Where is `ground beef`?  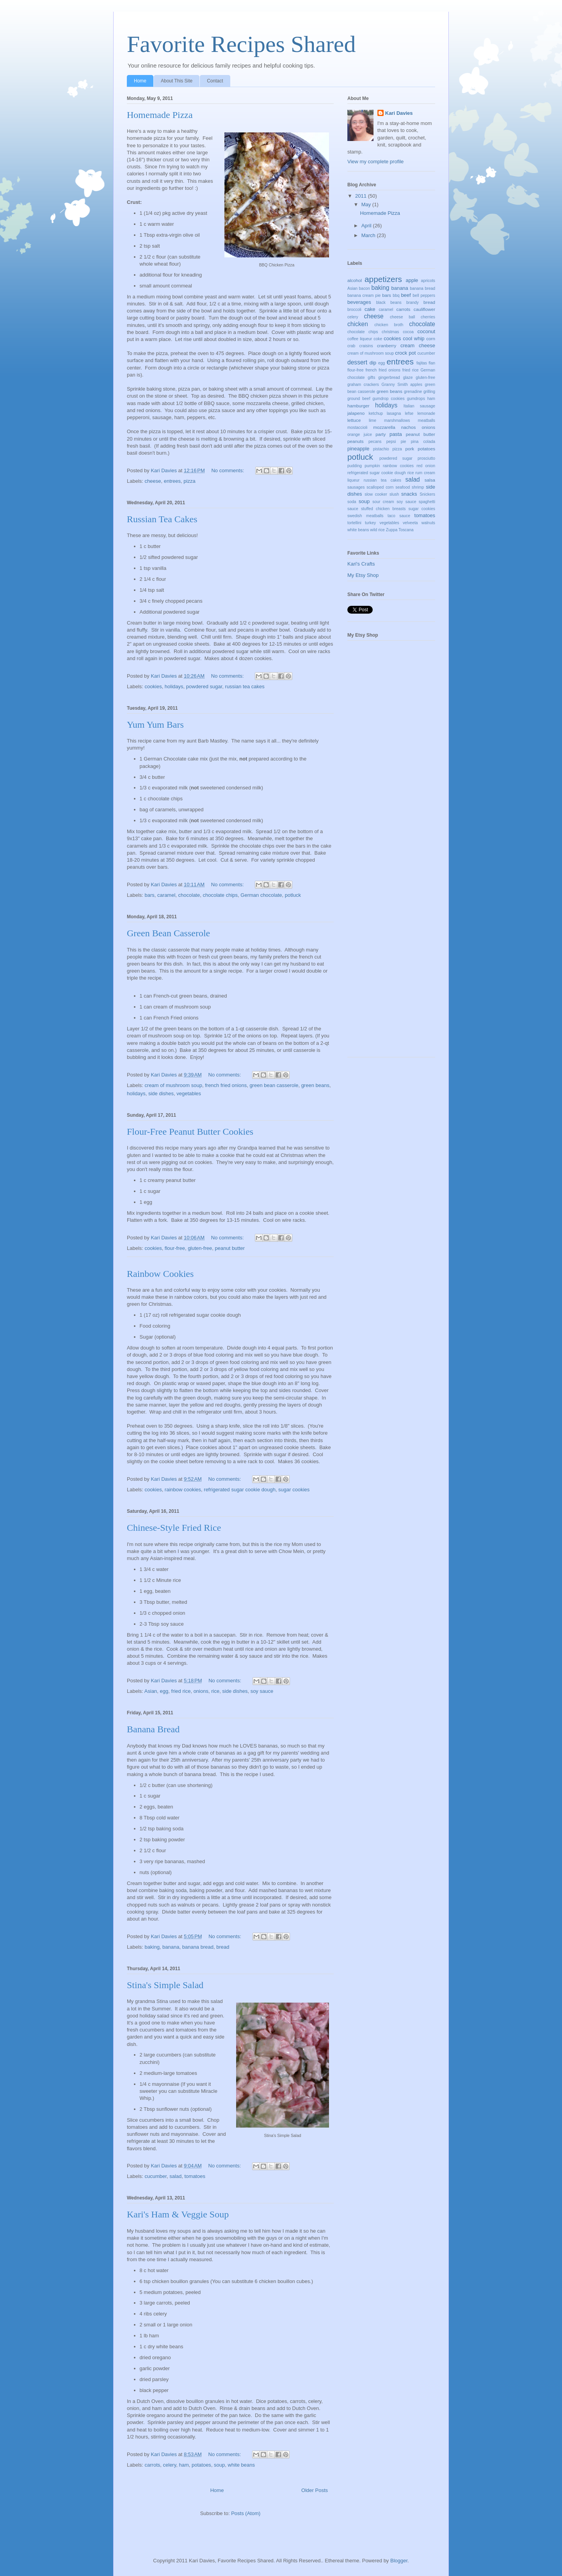 ground beef is located at coordinates (358, 398).